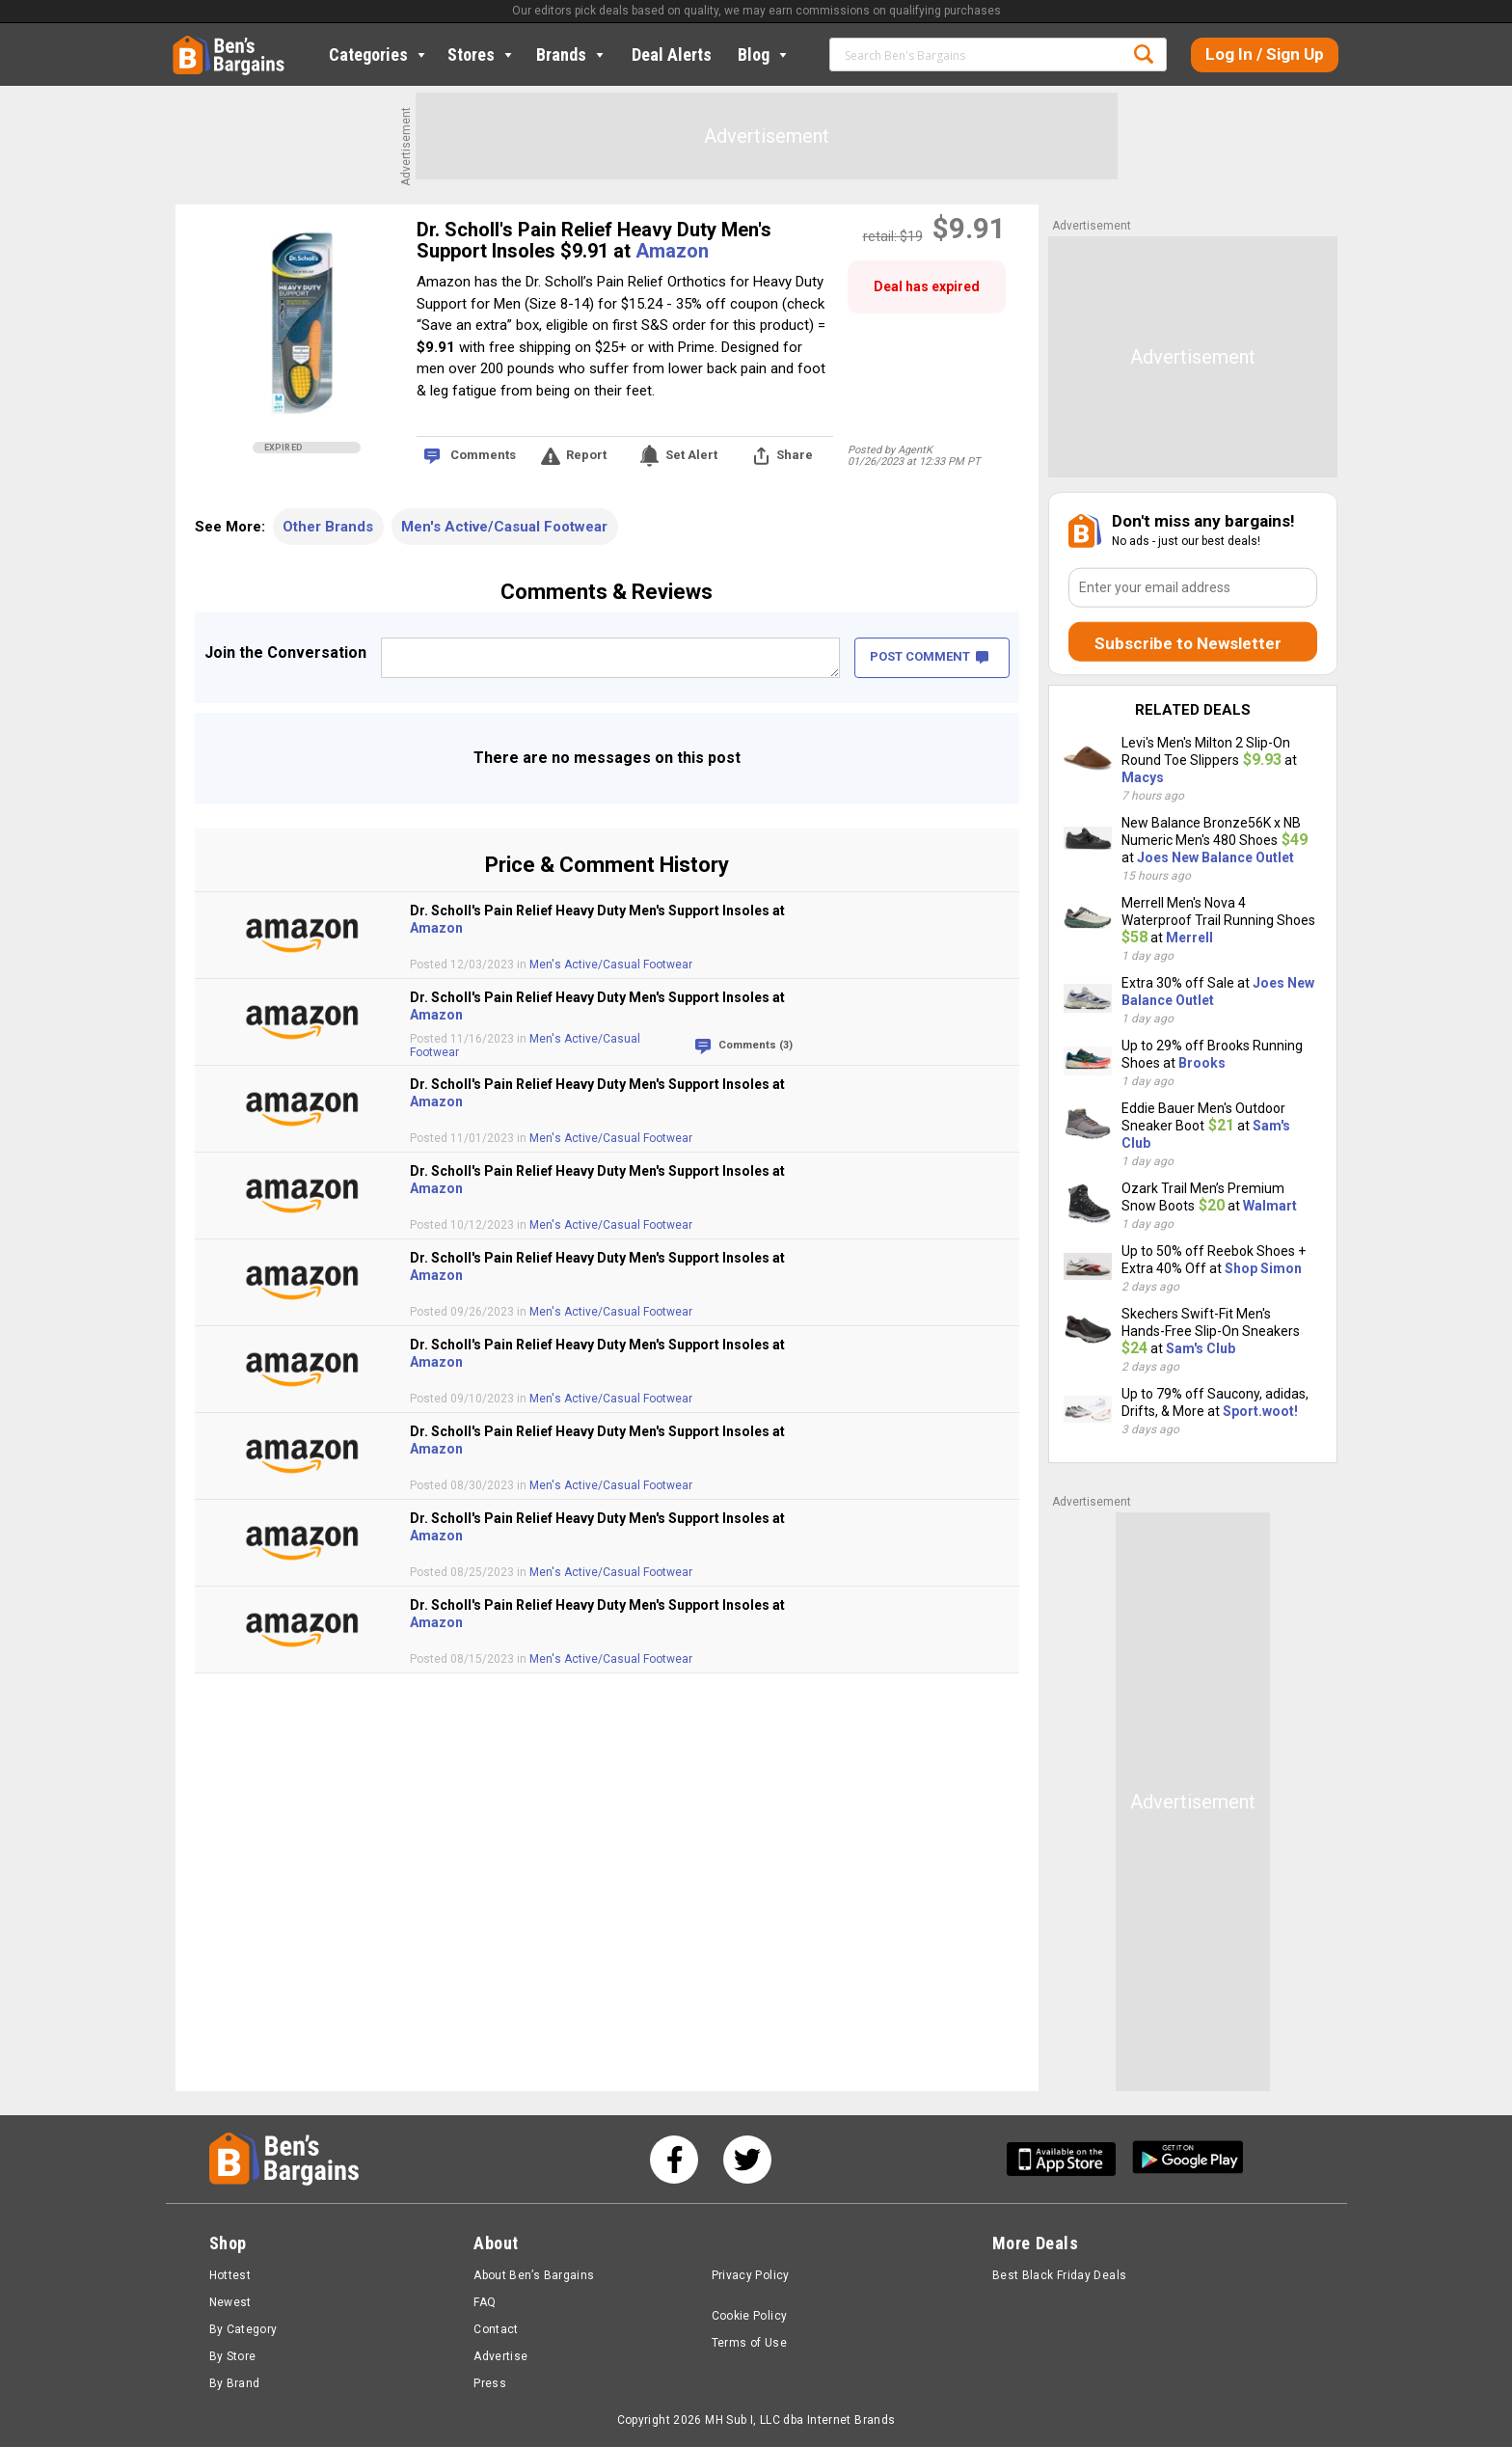  What do you see at coordinates (750, 2316) in the screenshot?
I see `Cookie Policy` at bounding box center [750, 2316].